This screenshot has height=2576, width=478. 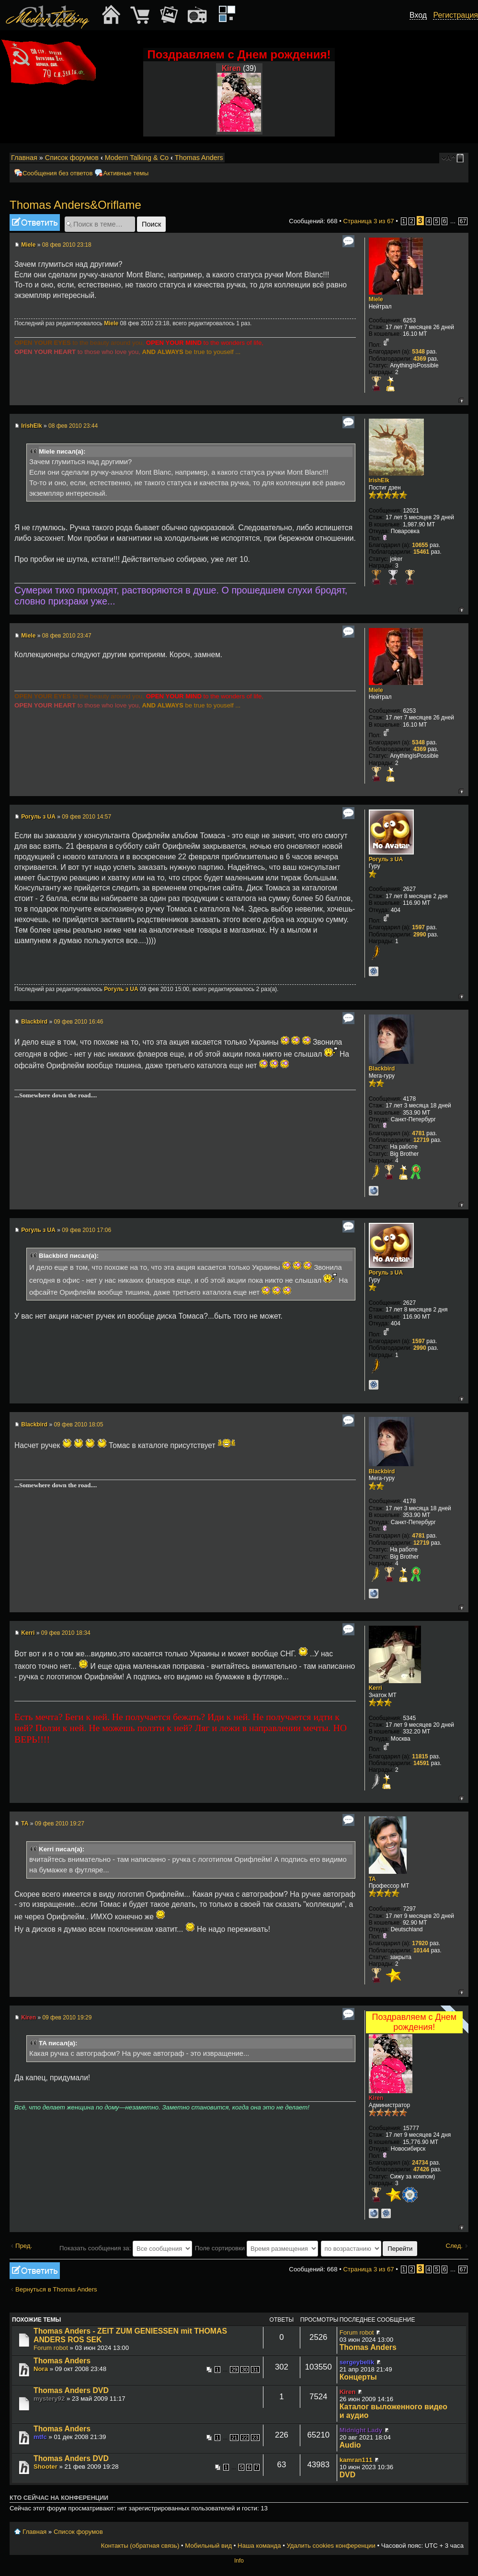 I want to click on Modern Talking & Co, so click(x=137, y=157).